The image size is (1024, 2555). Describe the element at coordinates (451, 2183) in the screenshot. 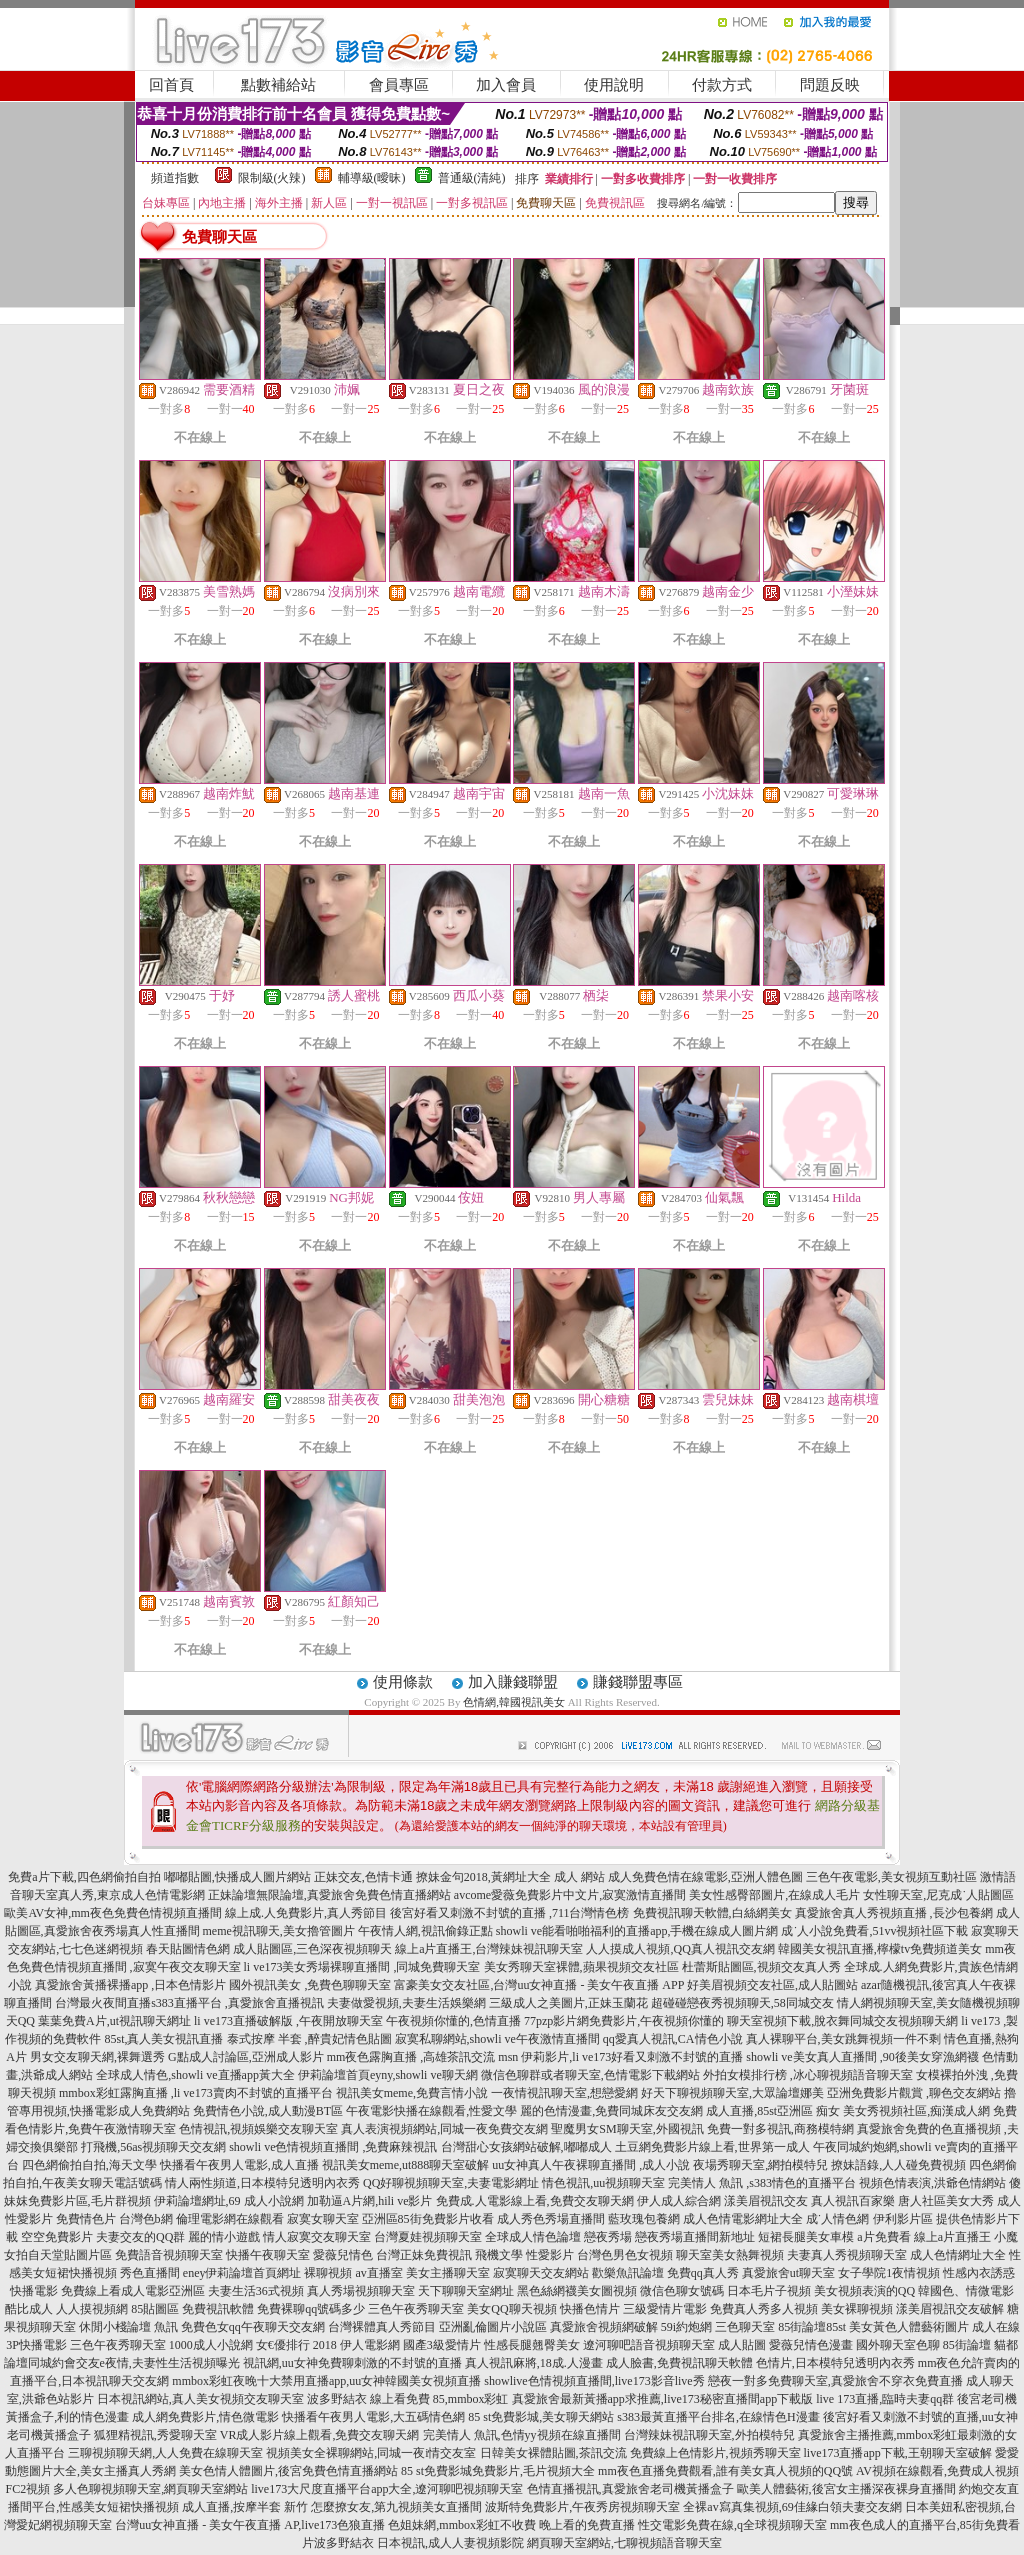

I see `QQ好聊視頻聊天室,夫妻電影網址` at that location.